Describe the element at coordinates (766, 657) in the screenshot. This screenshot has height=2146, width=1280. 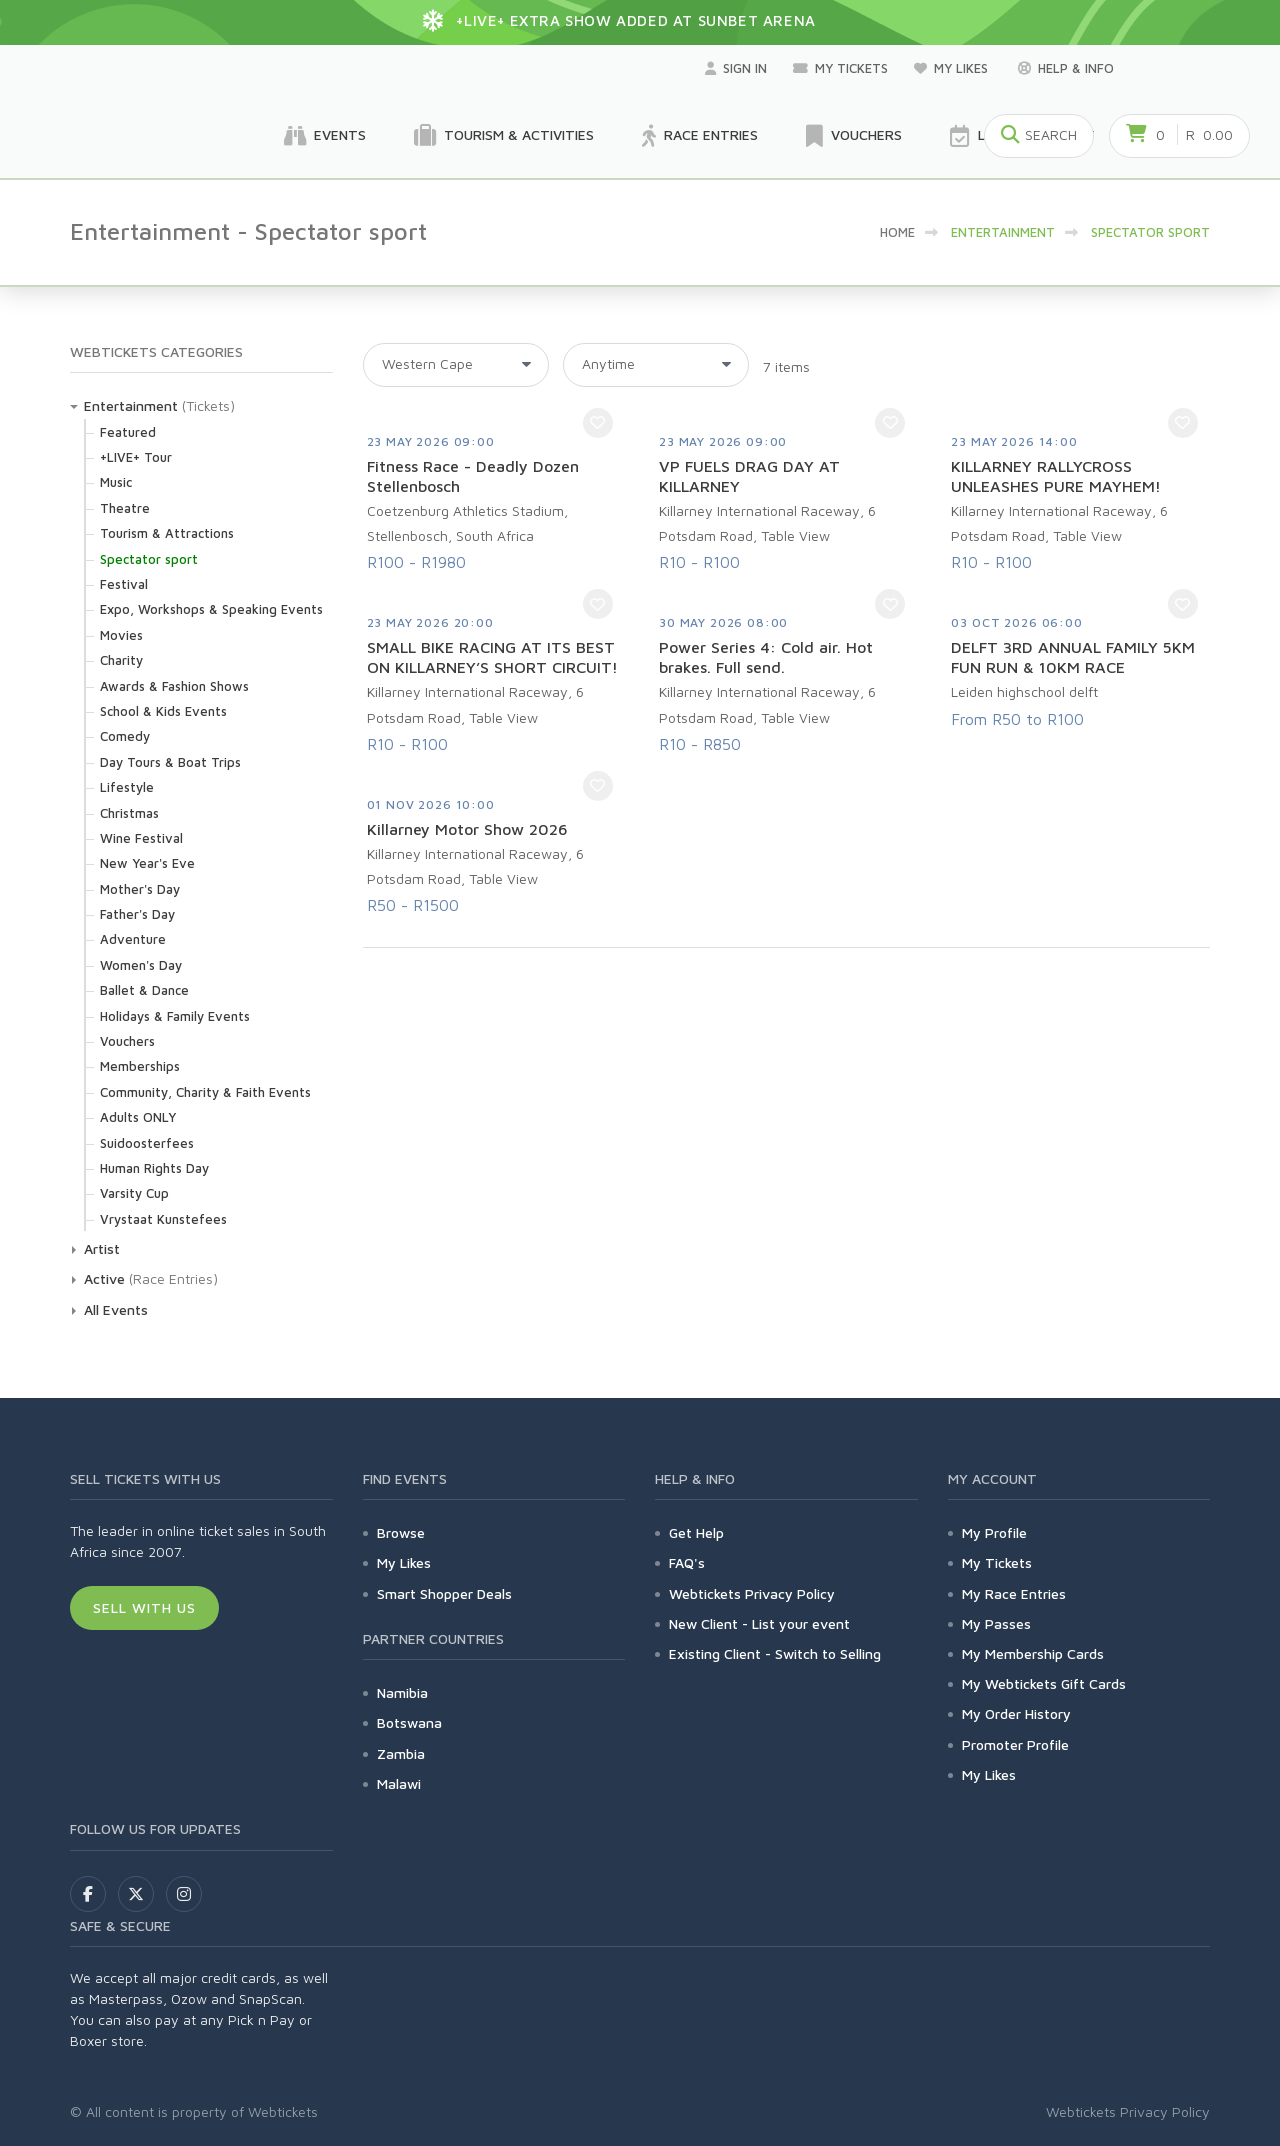
I see `Power Series 4: Cold air. Hot brakes. Full send.` at that location.